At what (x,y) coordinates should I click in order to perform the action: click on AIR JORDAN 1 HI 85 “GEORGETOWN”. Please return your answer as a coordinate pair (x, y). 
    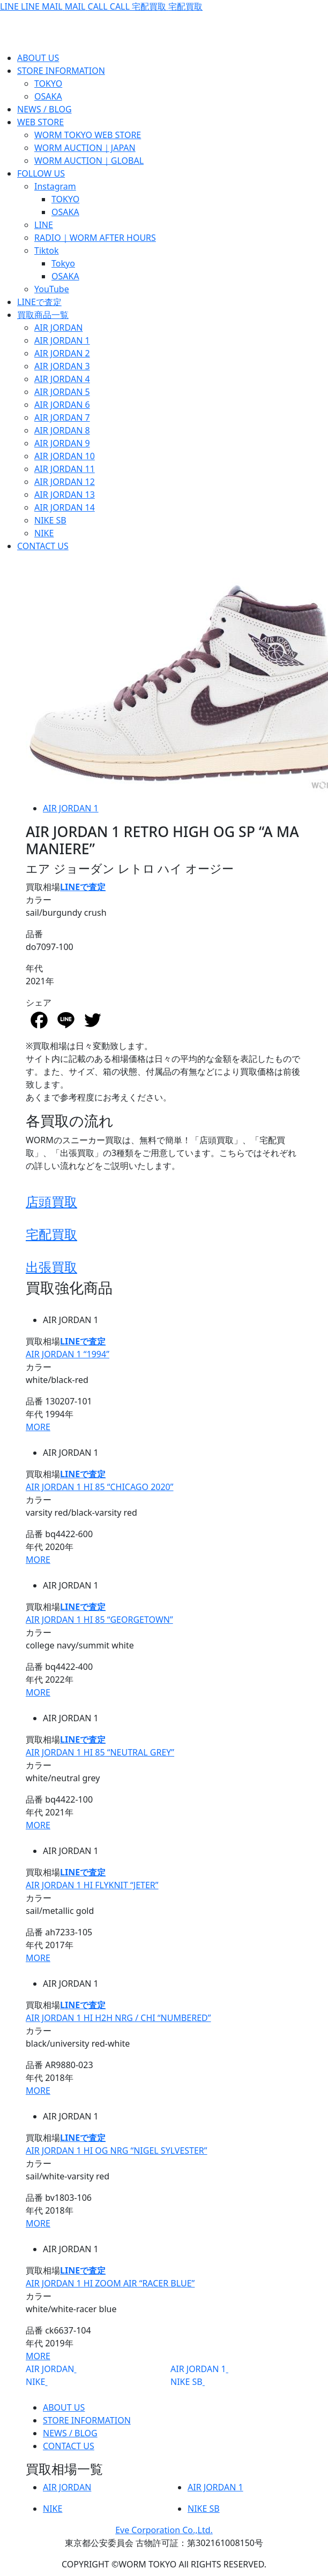
    Looking at the image, I should click on (99, 1619).